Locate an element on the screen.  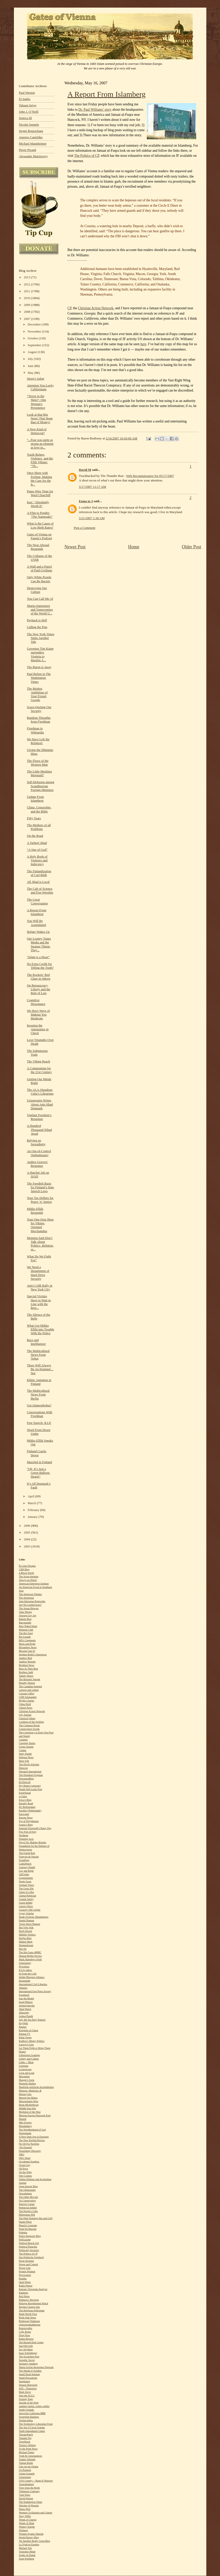
The Politics of CP is located at coordinates (86, 156).